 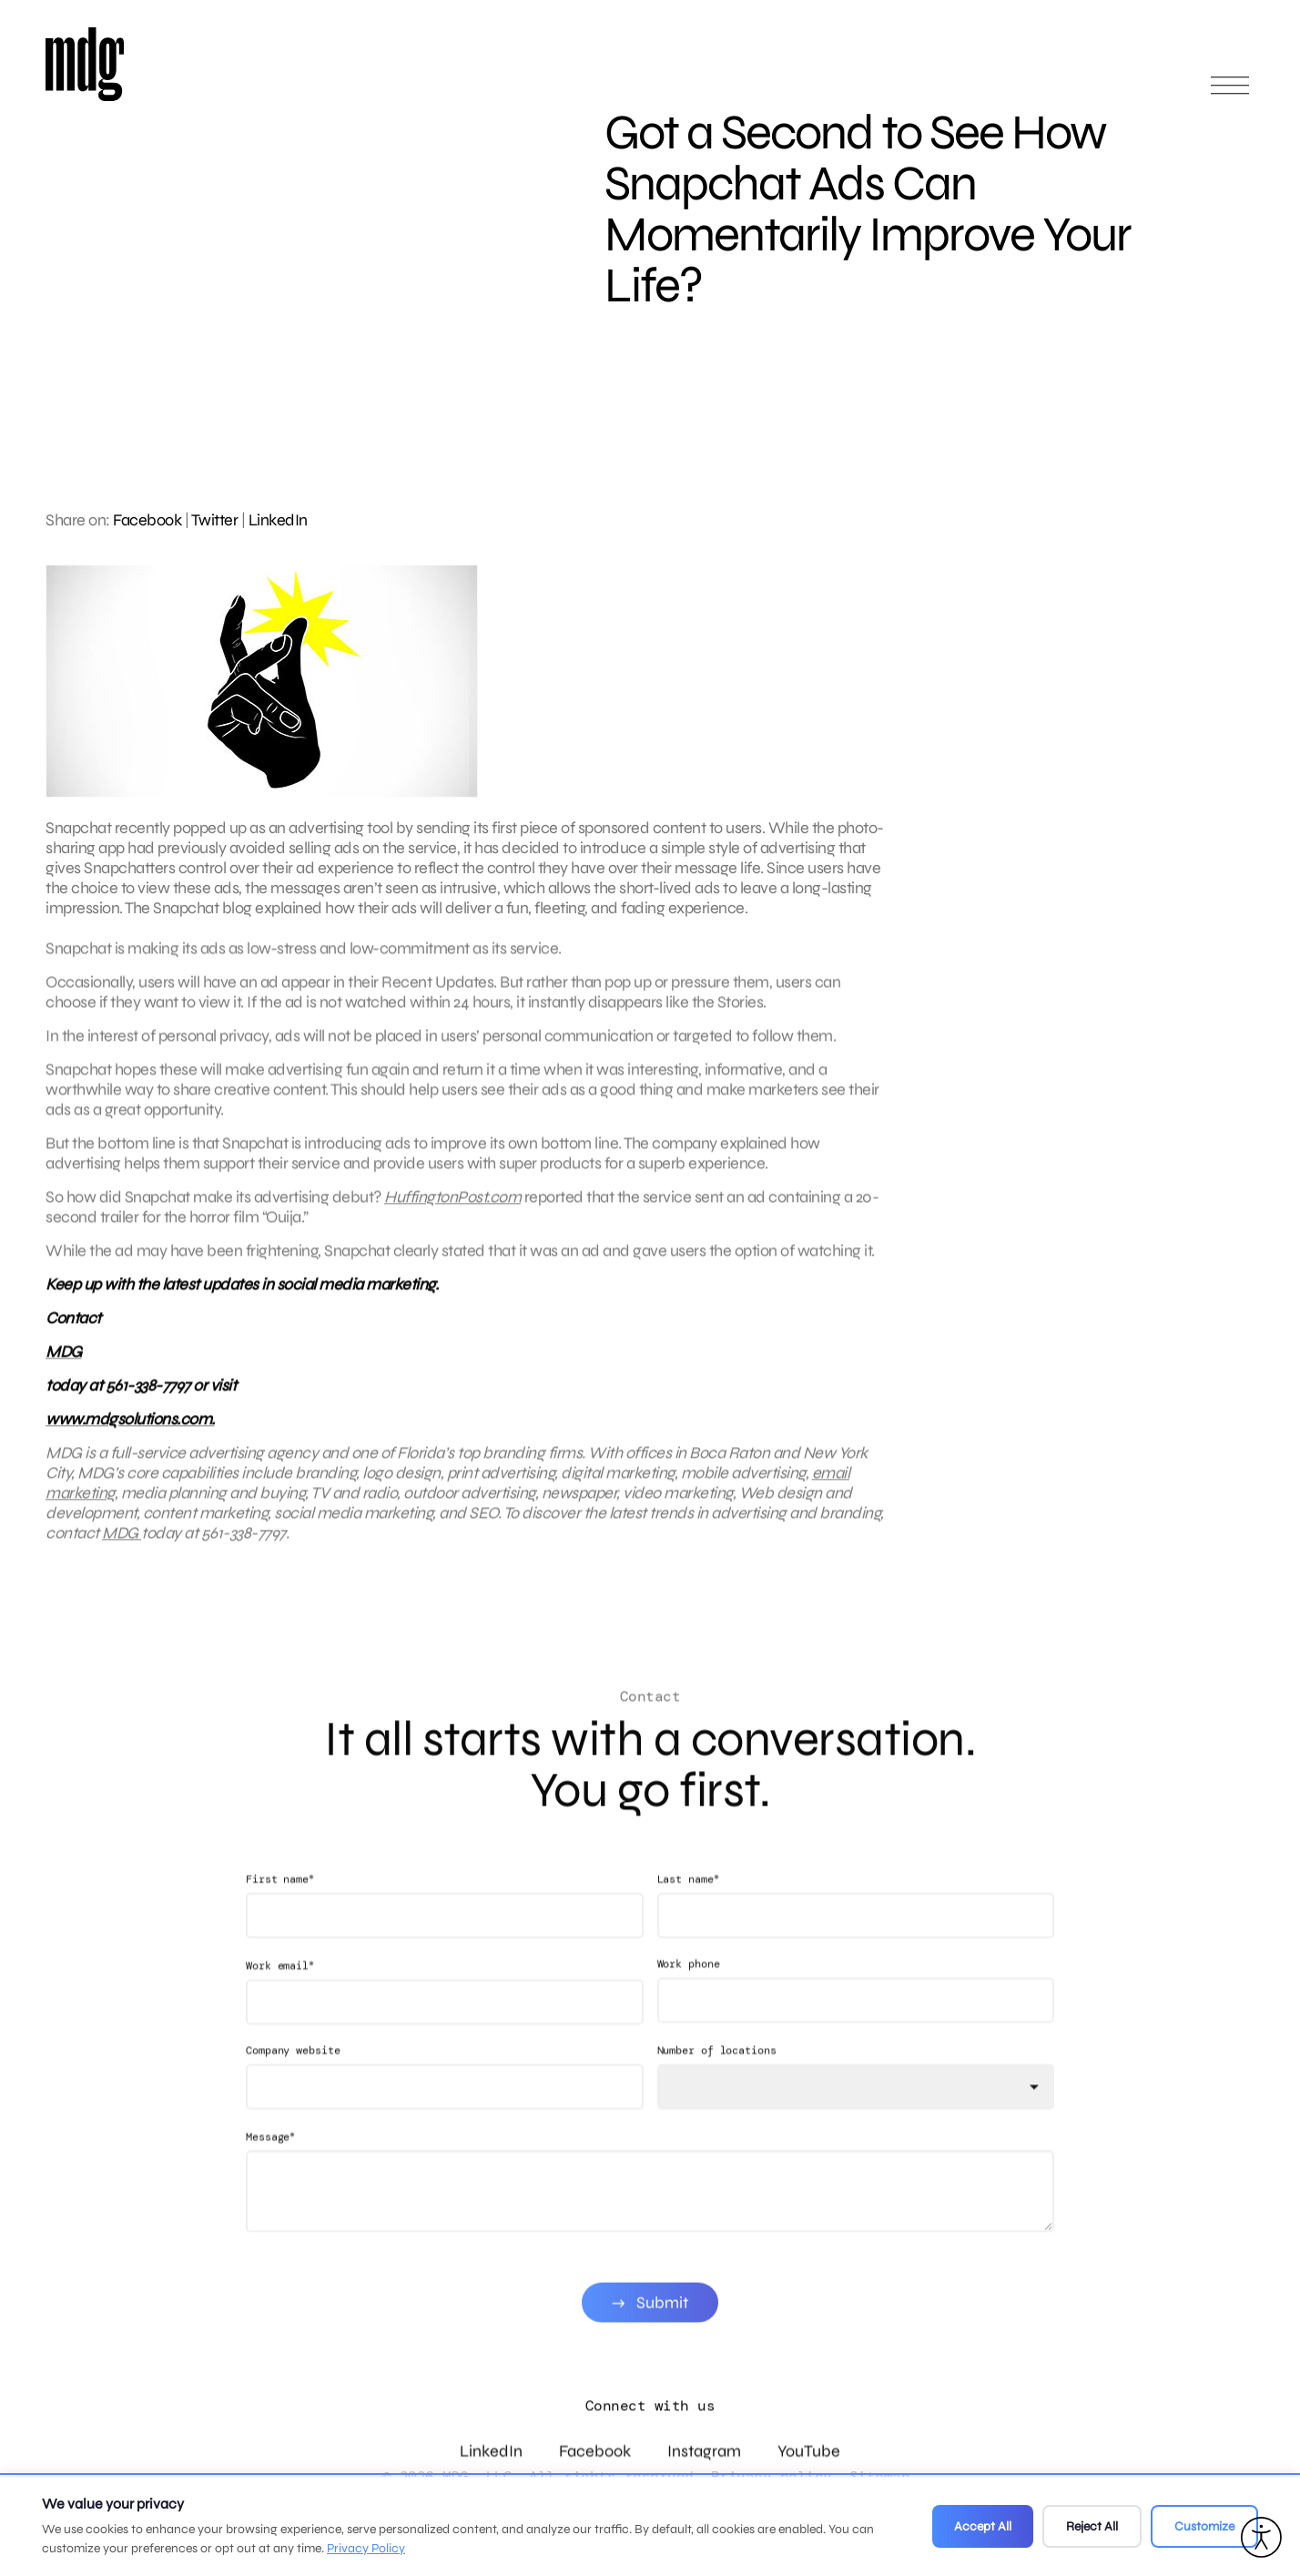 I want to click on Work email, so click(x=280, y=1995).